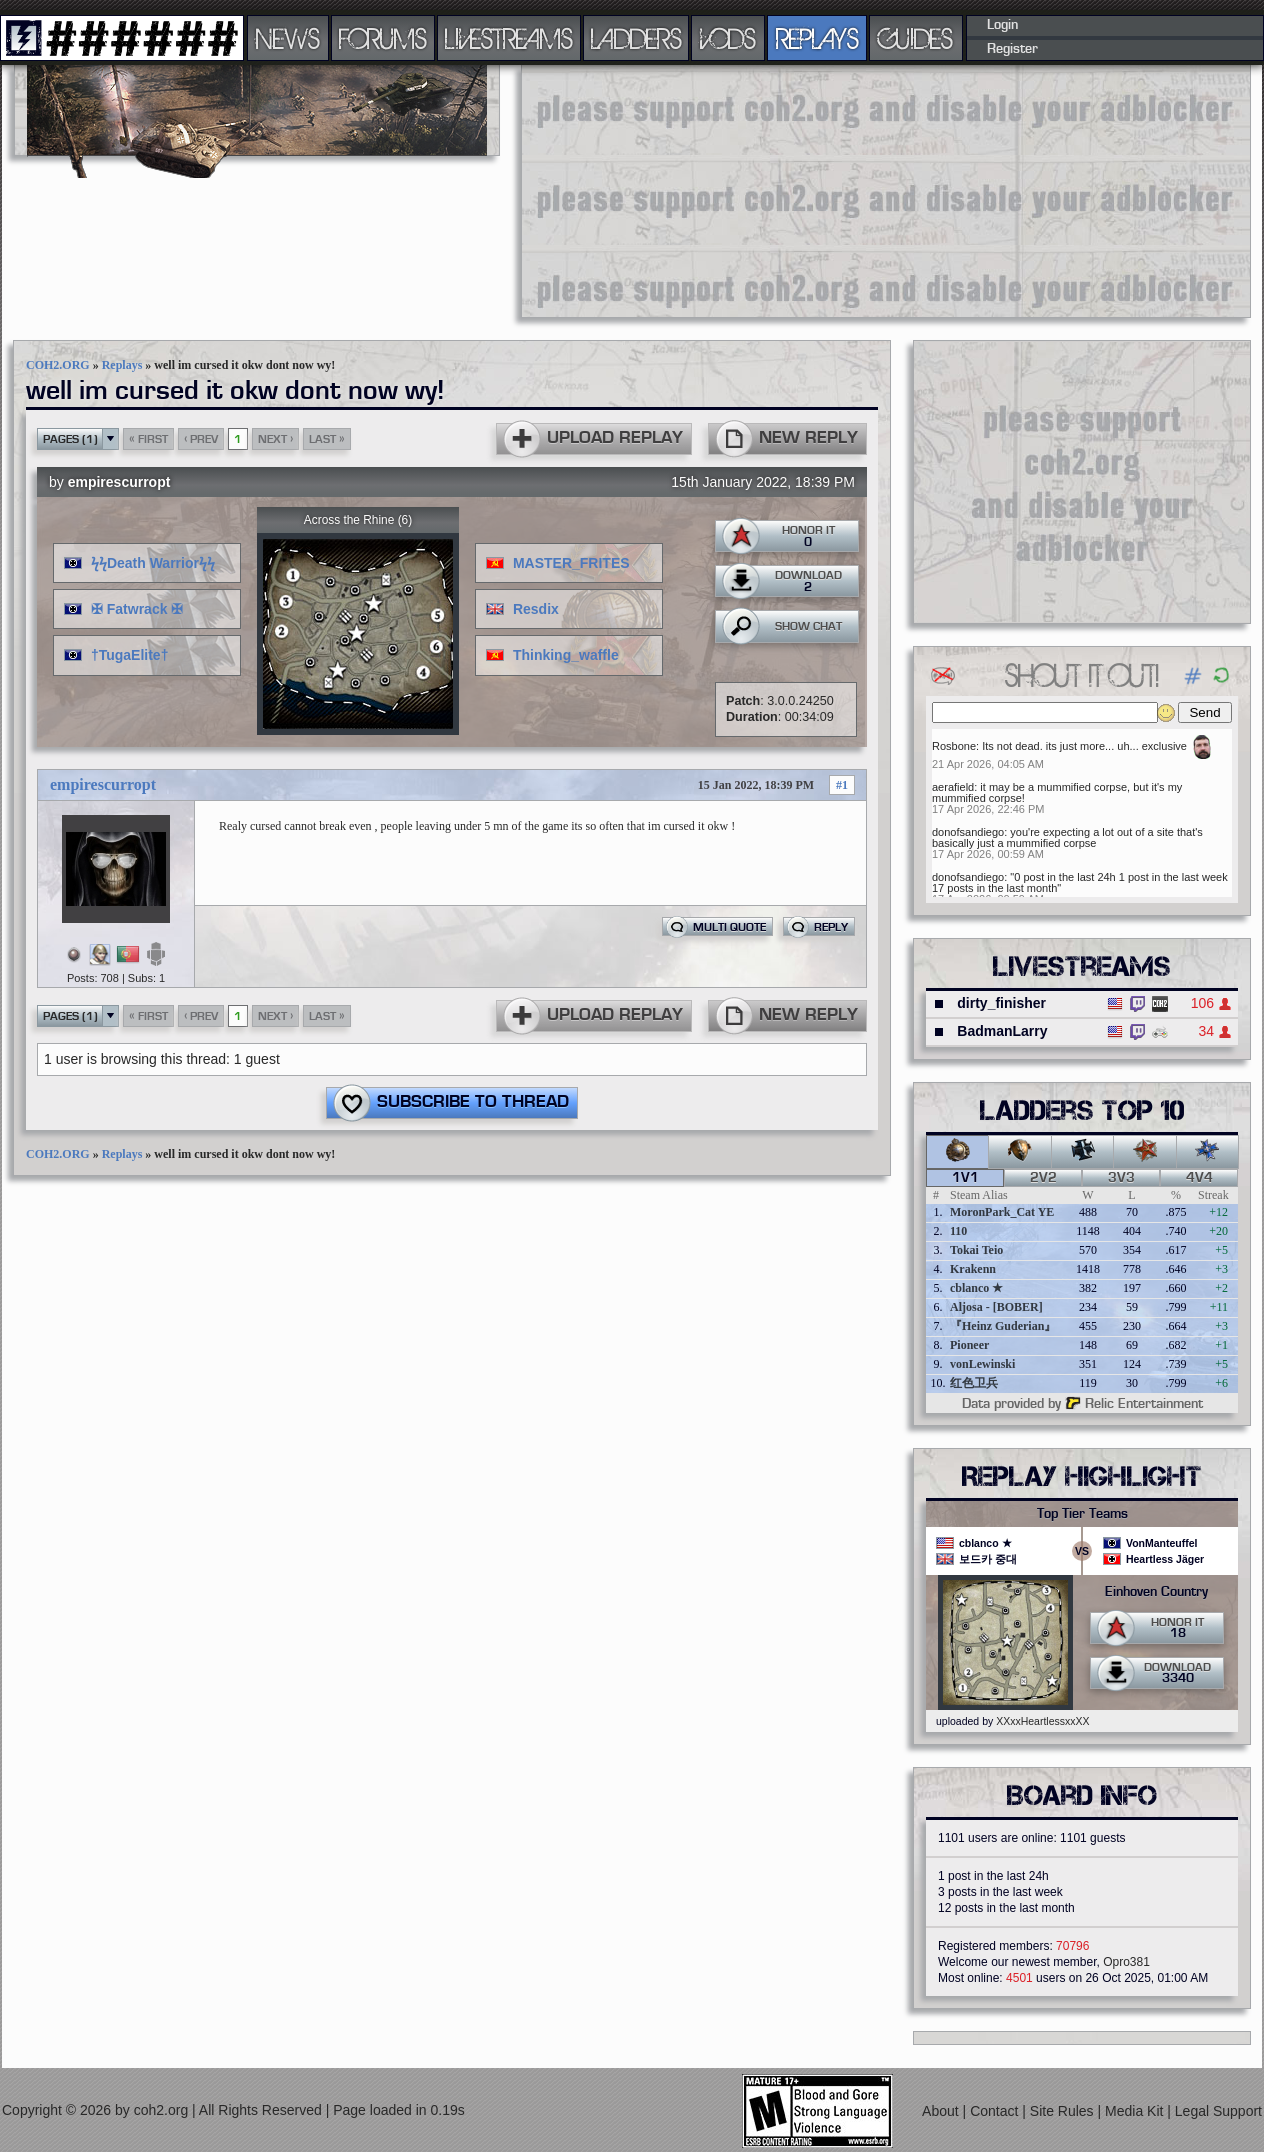  What do you see at coordinates (509, 38) in the screenshot?
I see `LIVESTREAMS` at bounding box center [509, 38].